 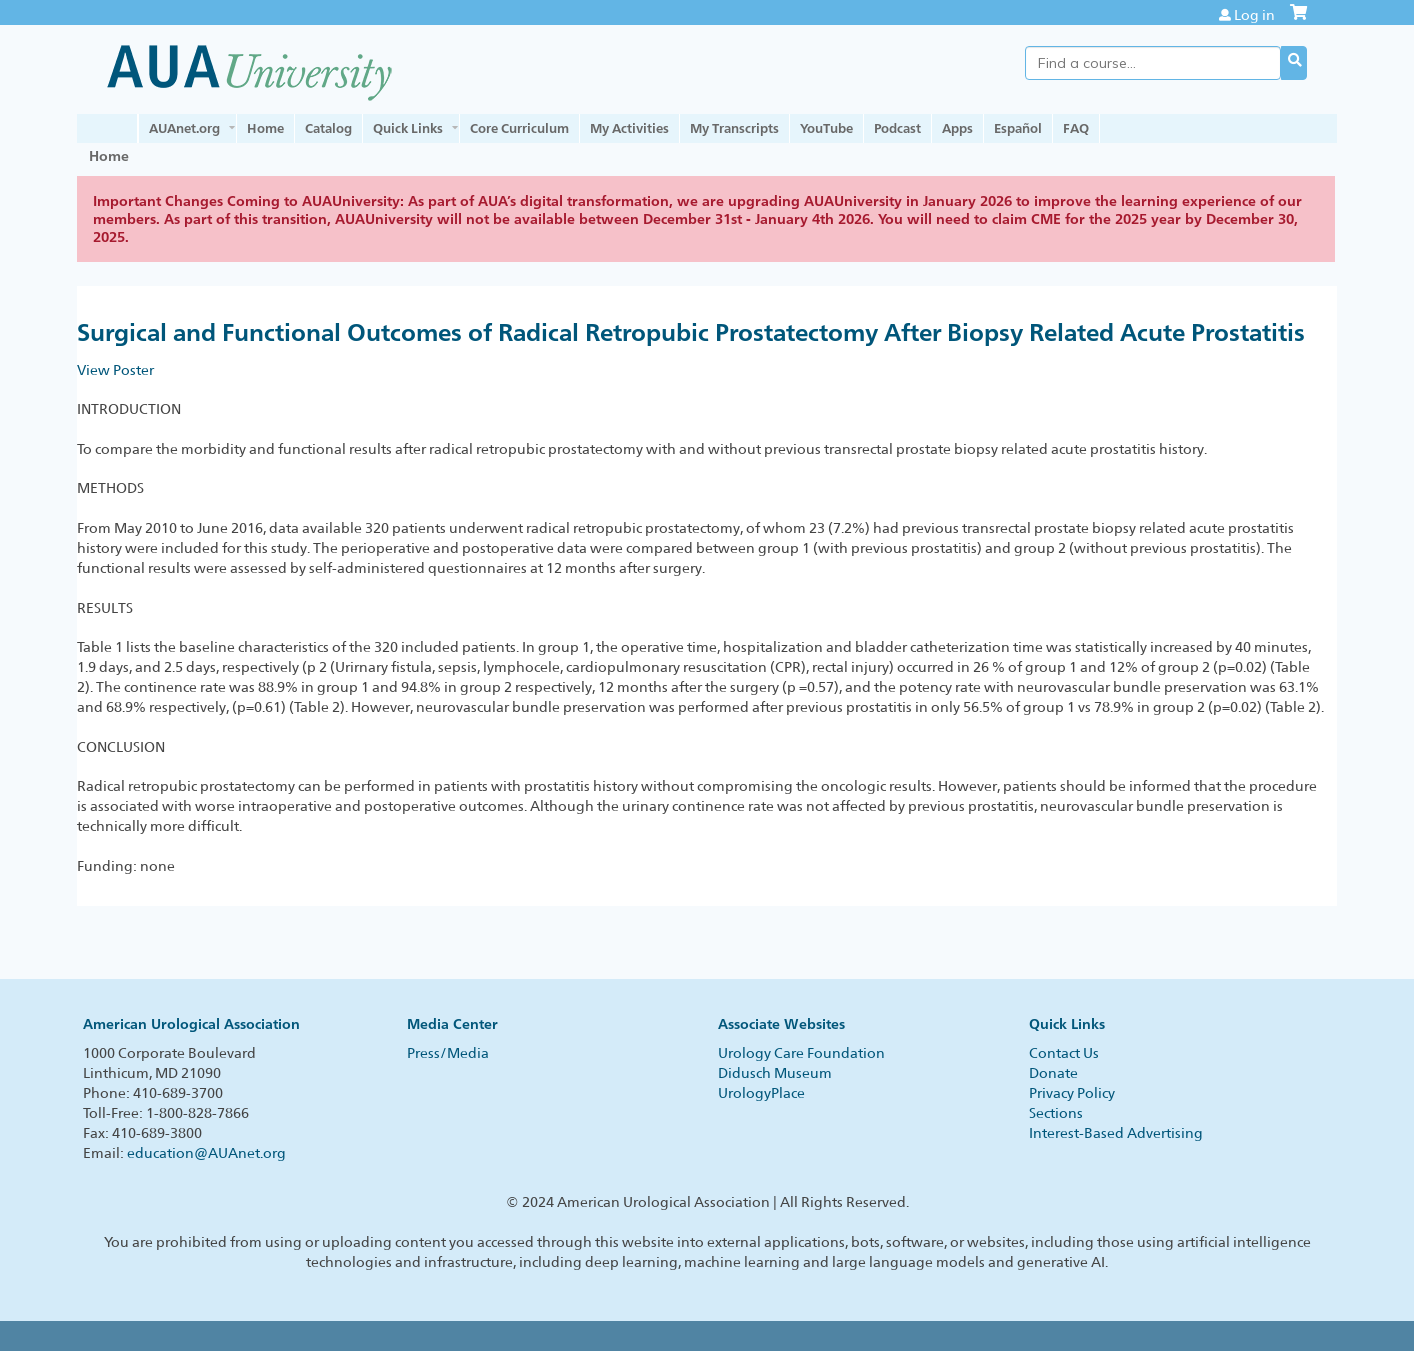 What do you see at coordinates (1018, 128) in the screenshot?
I see `Español` at bounding box center [1018, 128].